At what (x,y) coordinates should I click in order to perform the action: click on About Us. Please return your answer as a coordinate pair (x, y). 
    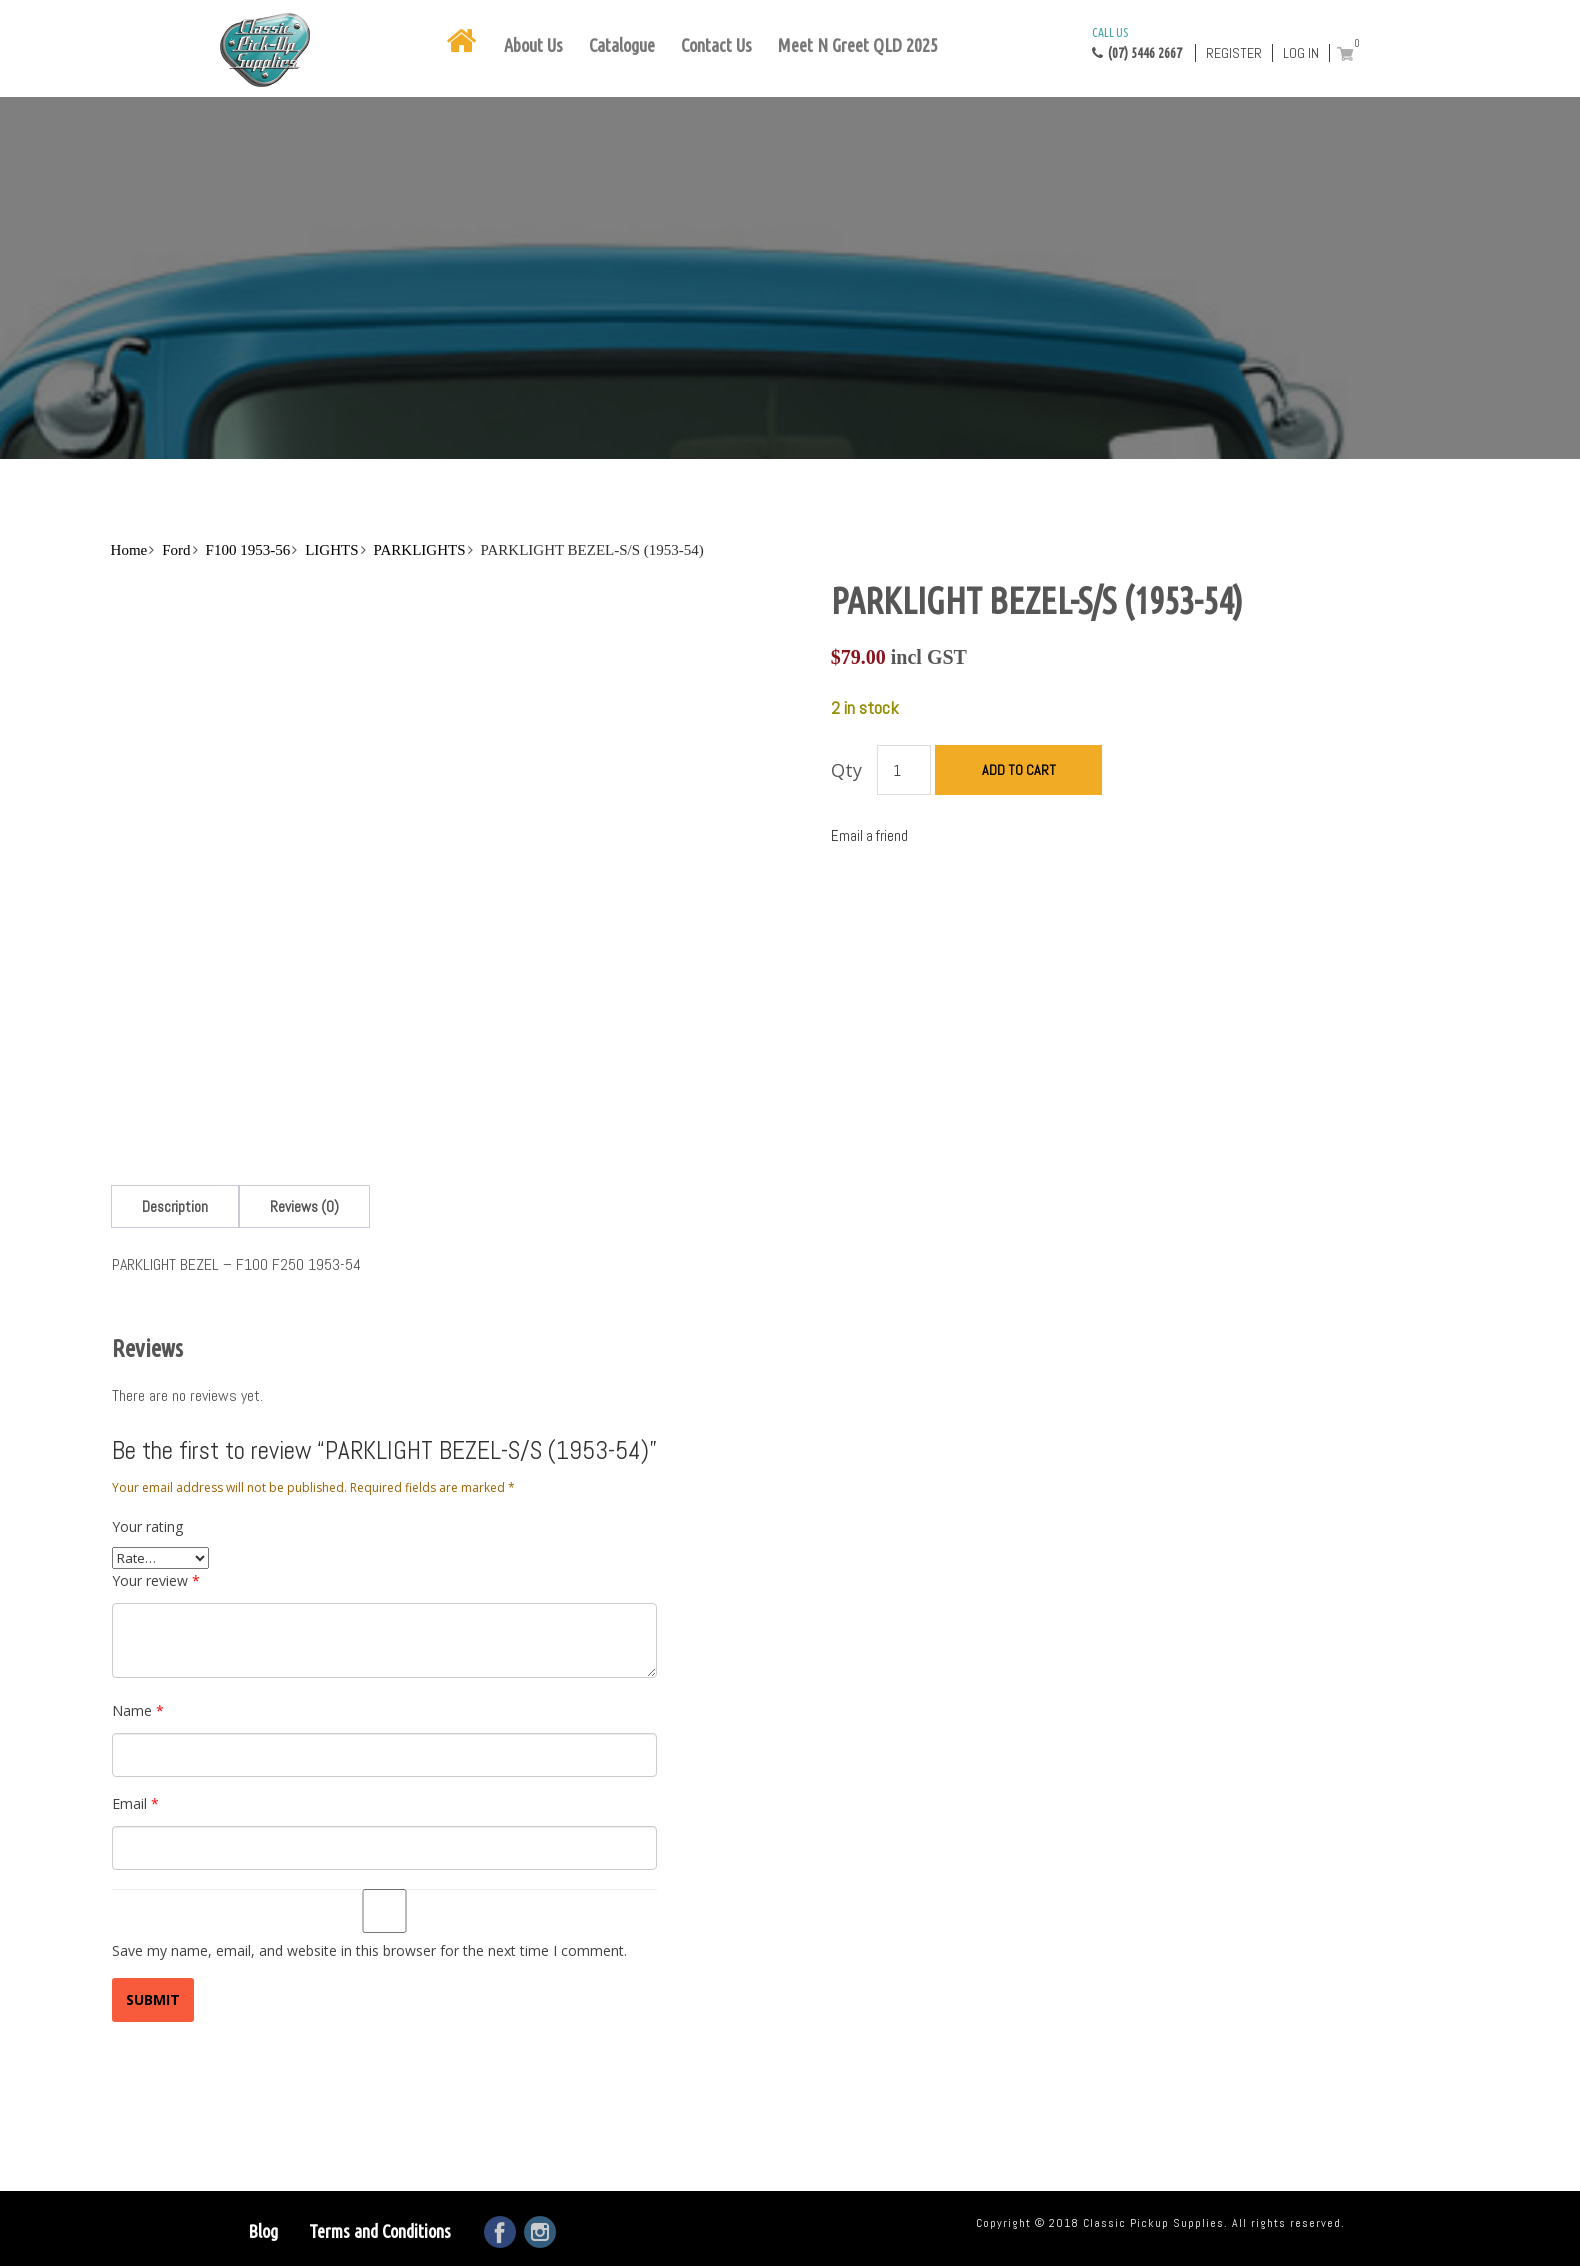
    Looking at the image, I should click on (533, 45).